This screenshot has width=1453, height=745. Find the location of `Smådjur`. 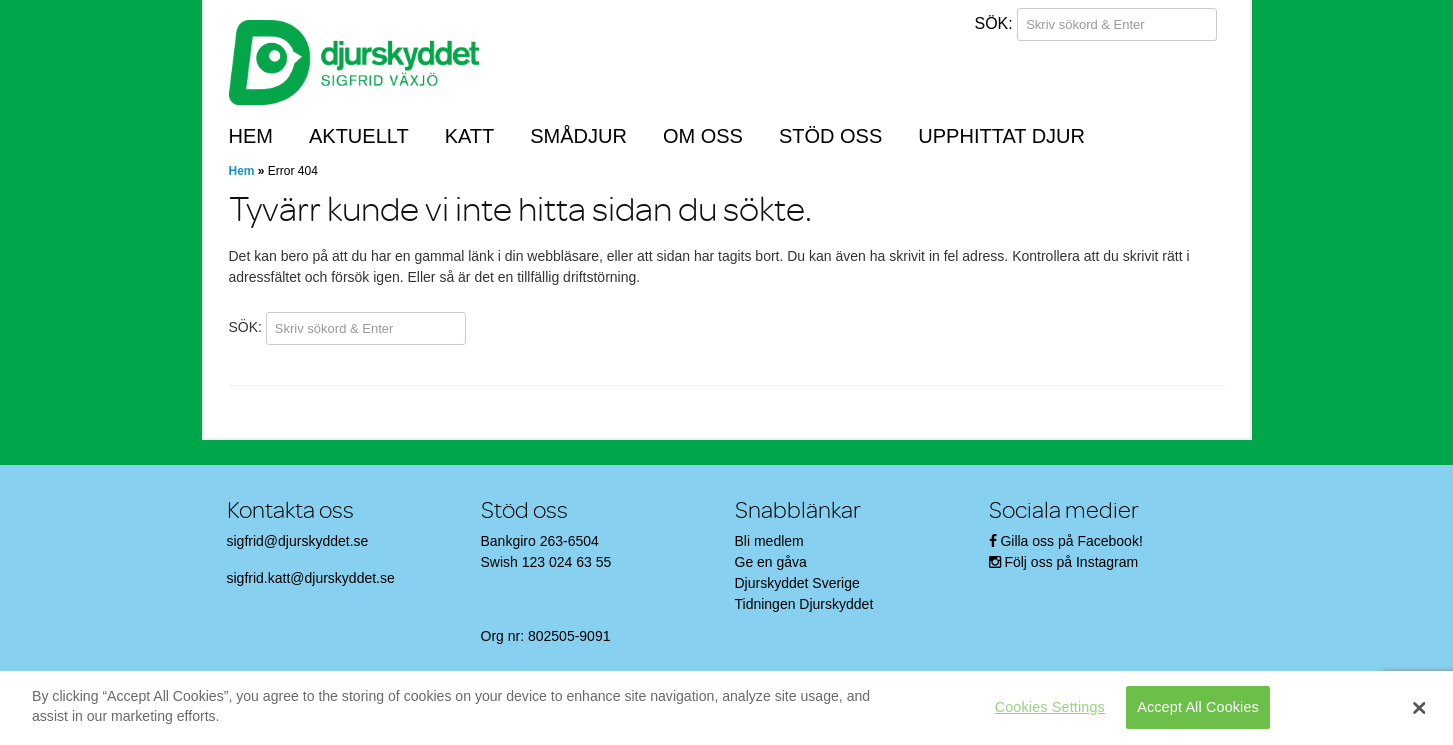

Smådjur is located at coordinates (578, 136).